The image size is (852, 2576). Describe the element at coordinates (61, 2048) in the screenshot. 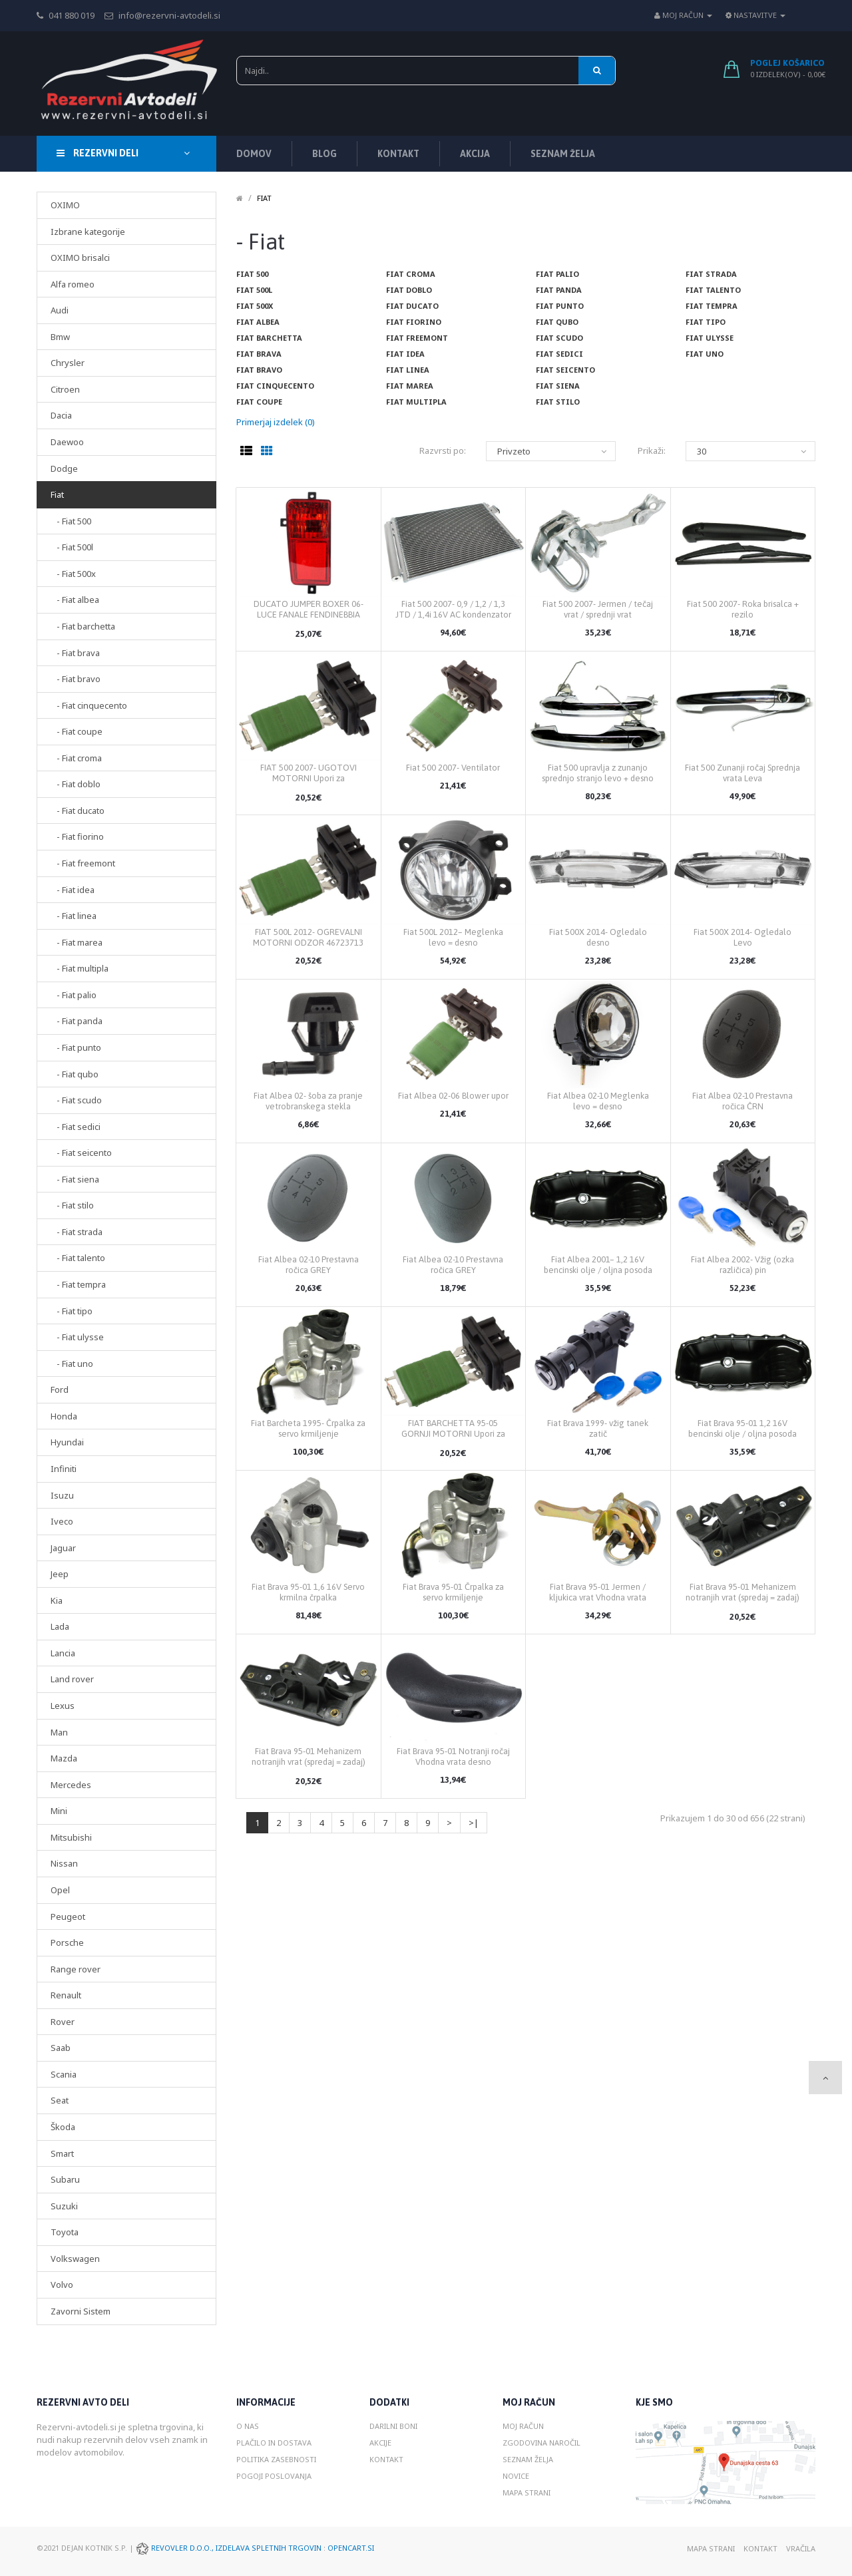

I see `Saab` at that location.